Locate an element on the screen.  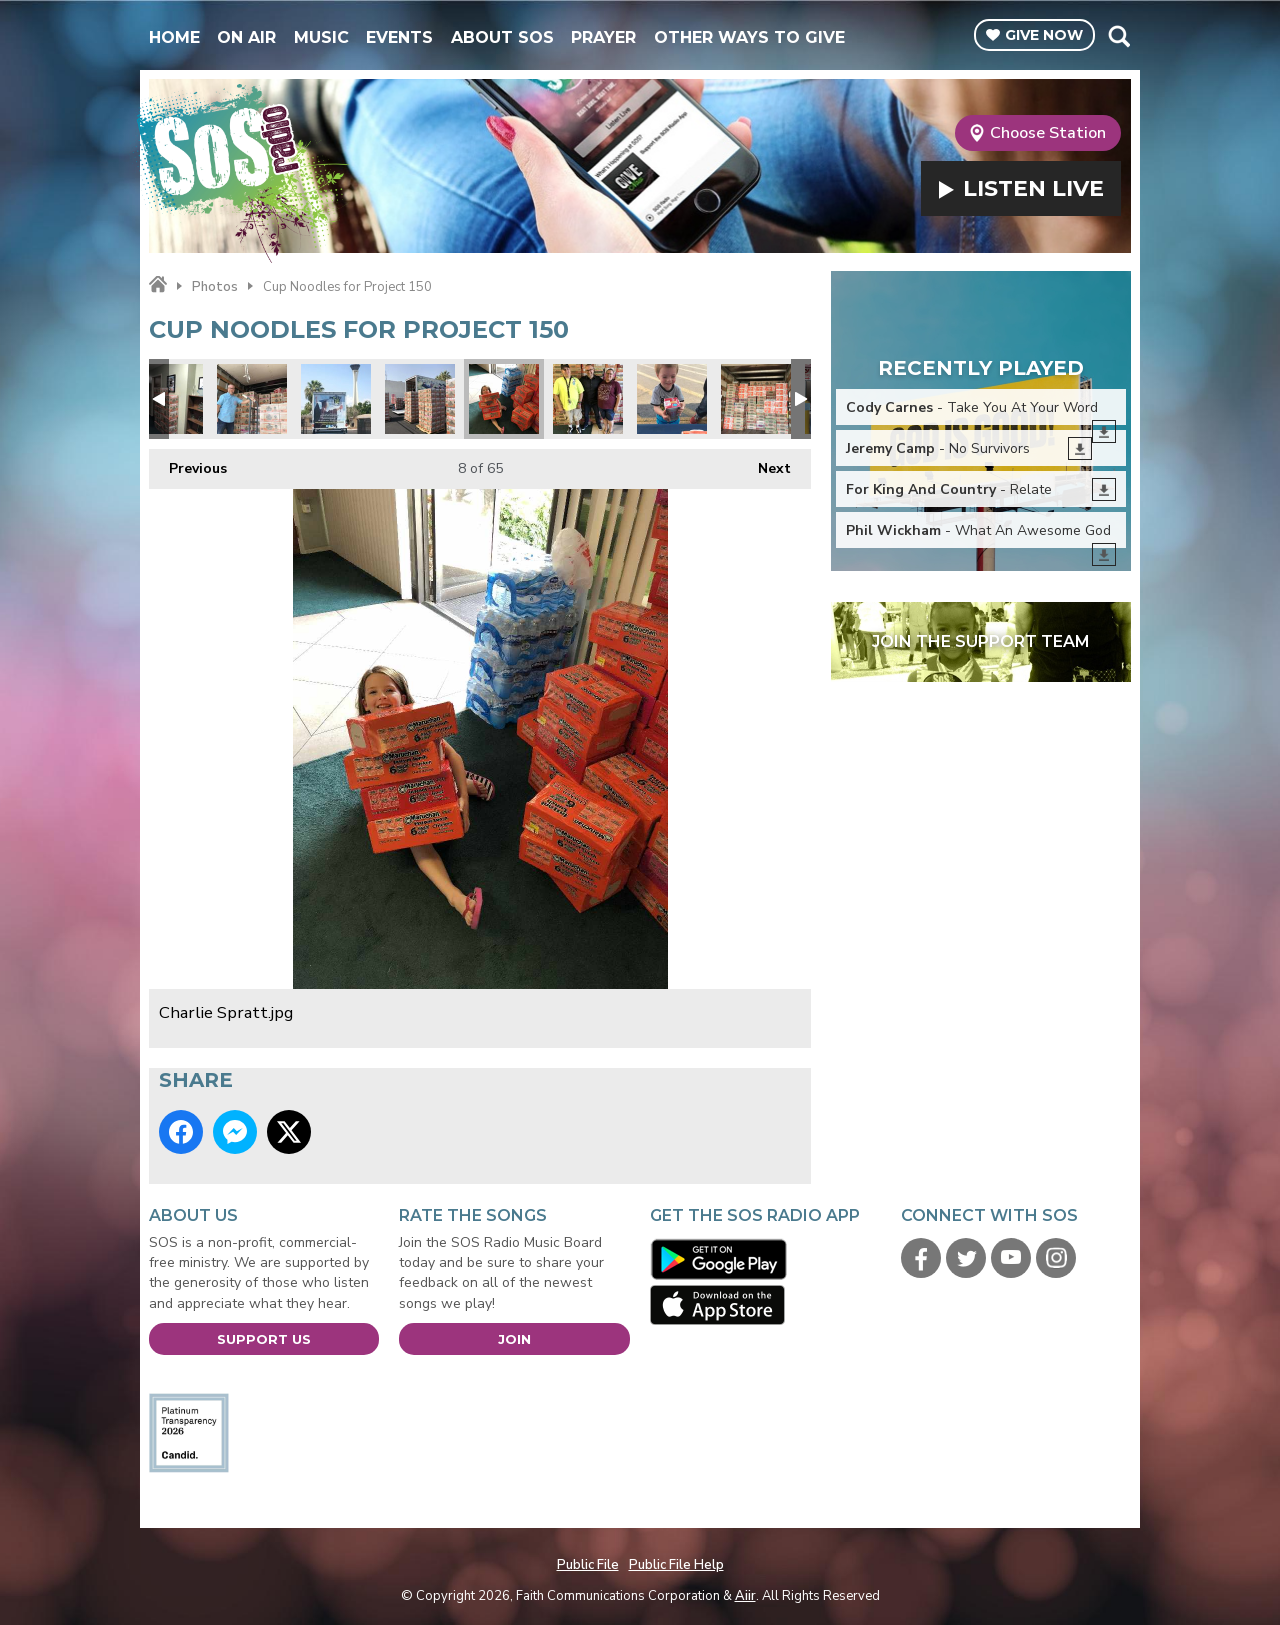
Its like a cup noodles fortress.jpg is located at coordinates (420, 399).